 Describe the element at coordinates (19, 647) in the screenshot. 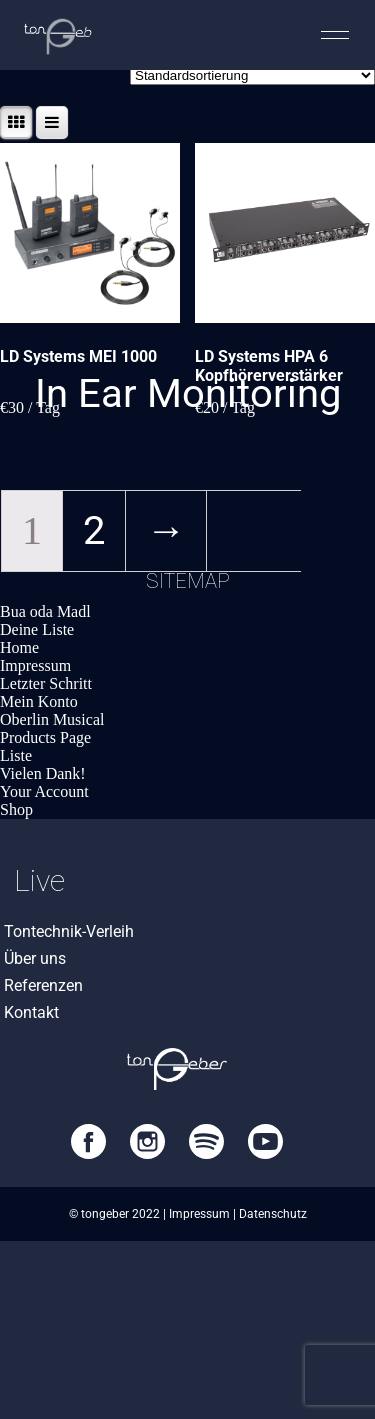

I see `Home` at that location.